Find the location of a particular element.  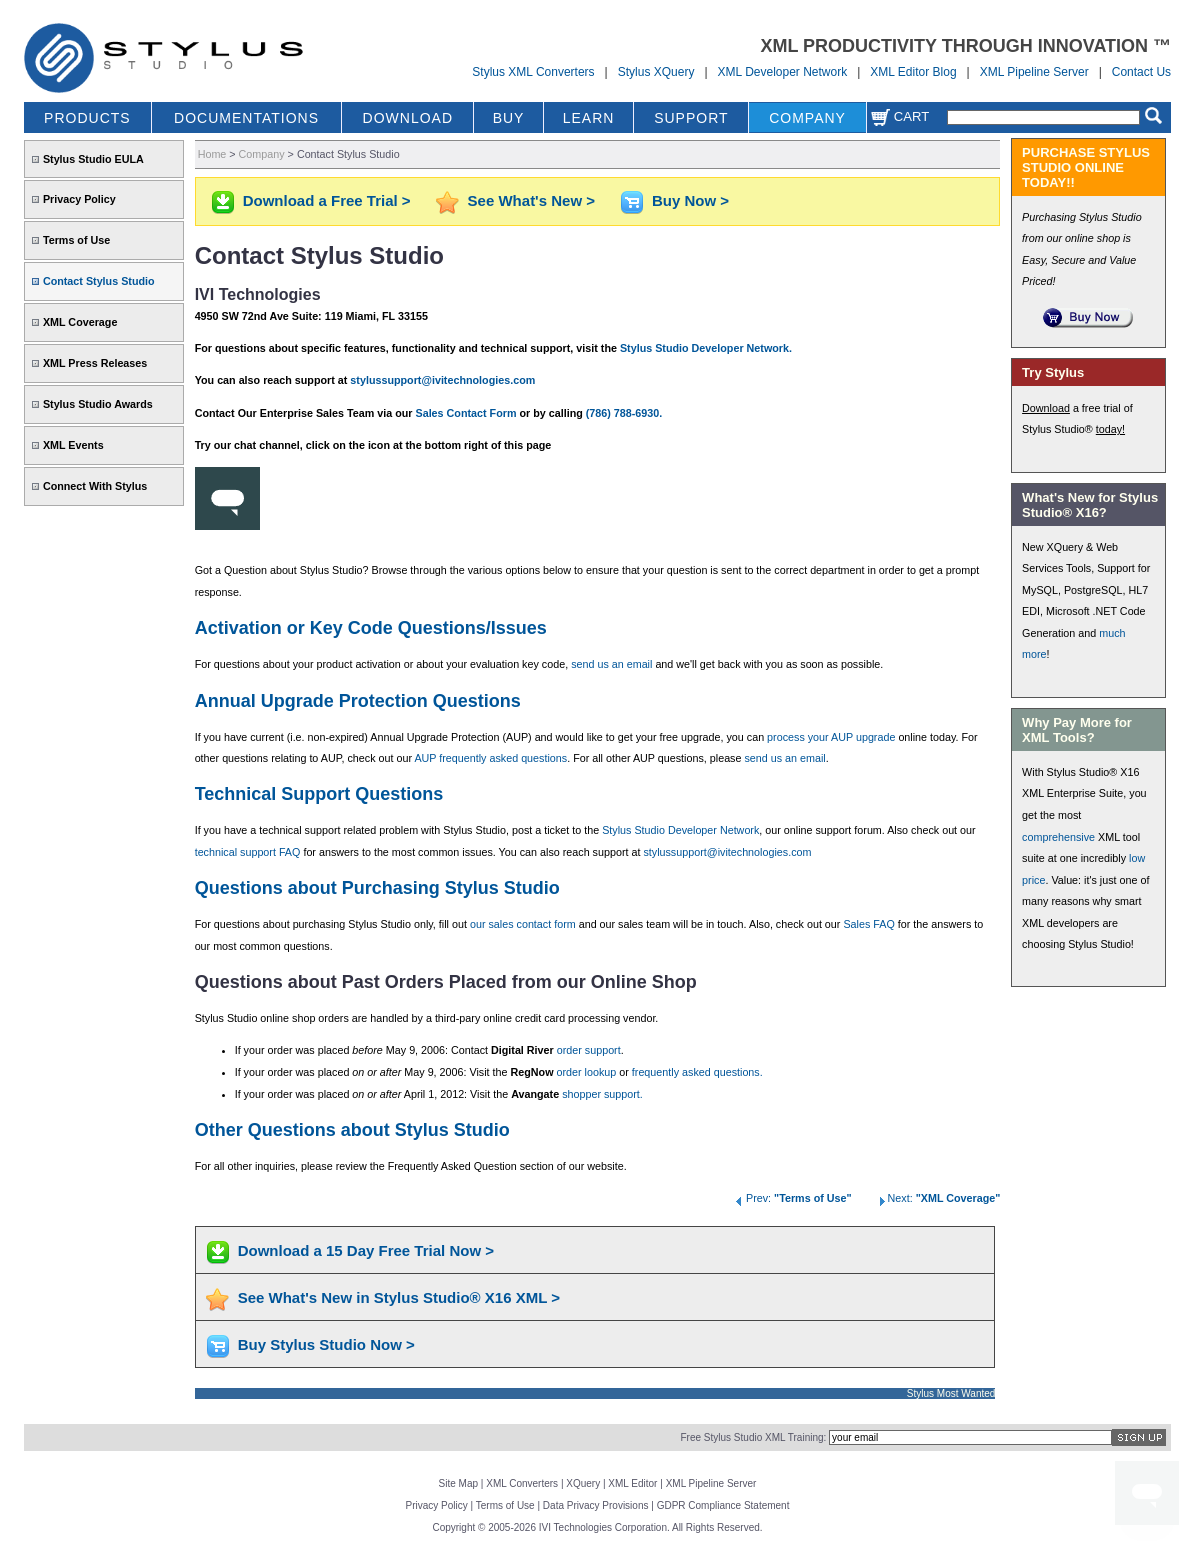

Buy Stylus Studio Now > is located at coordinates (326, 1344).